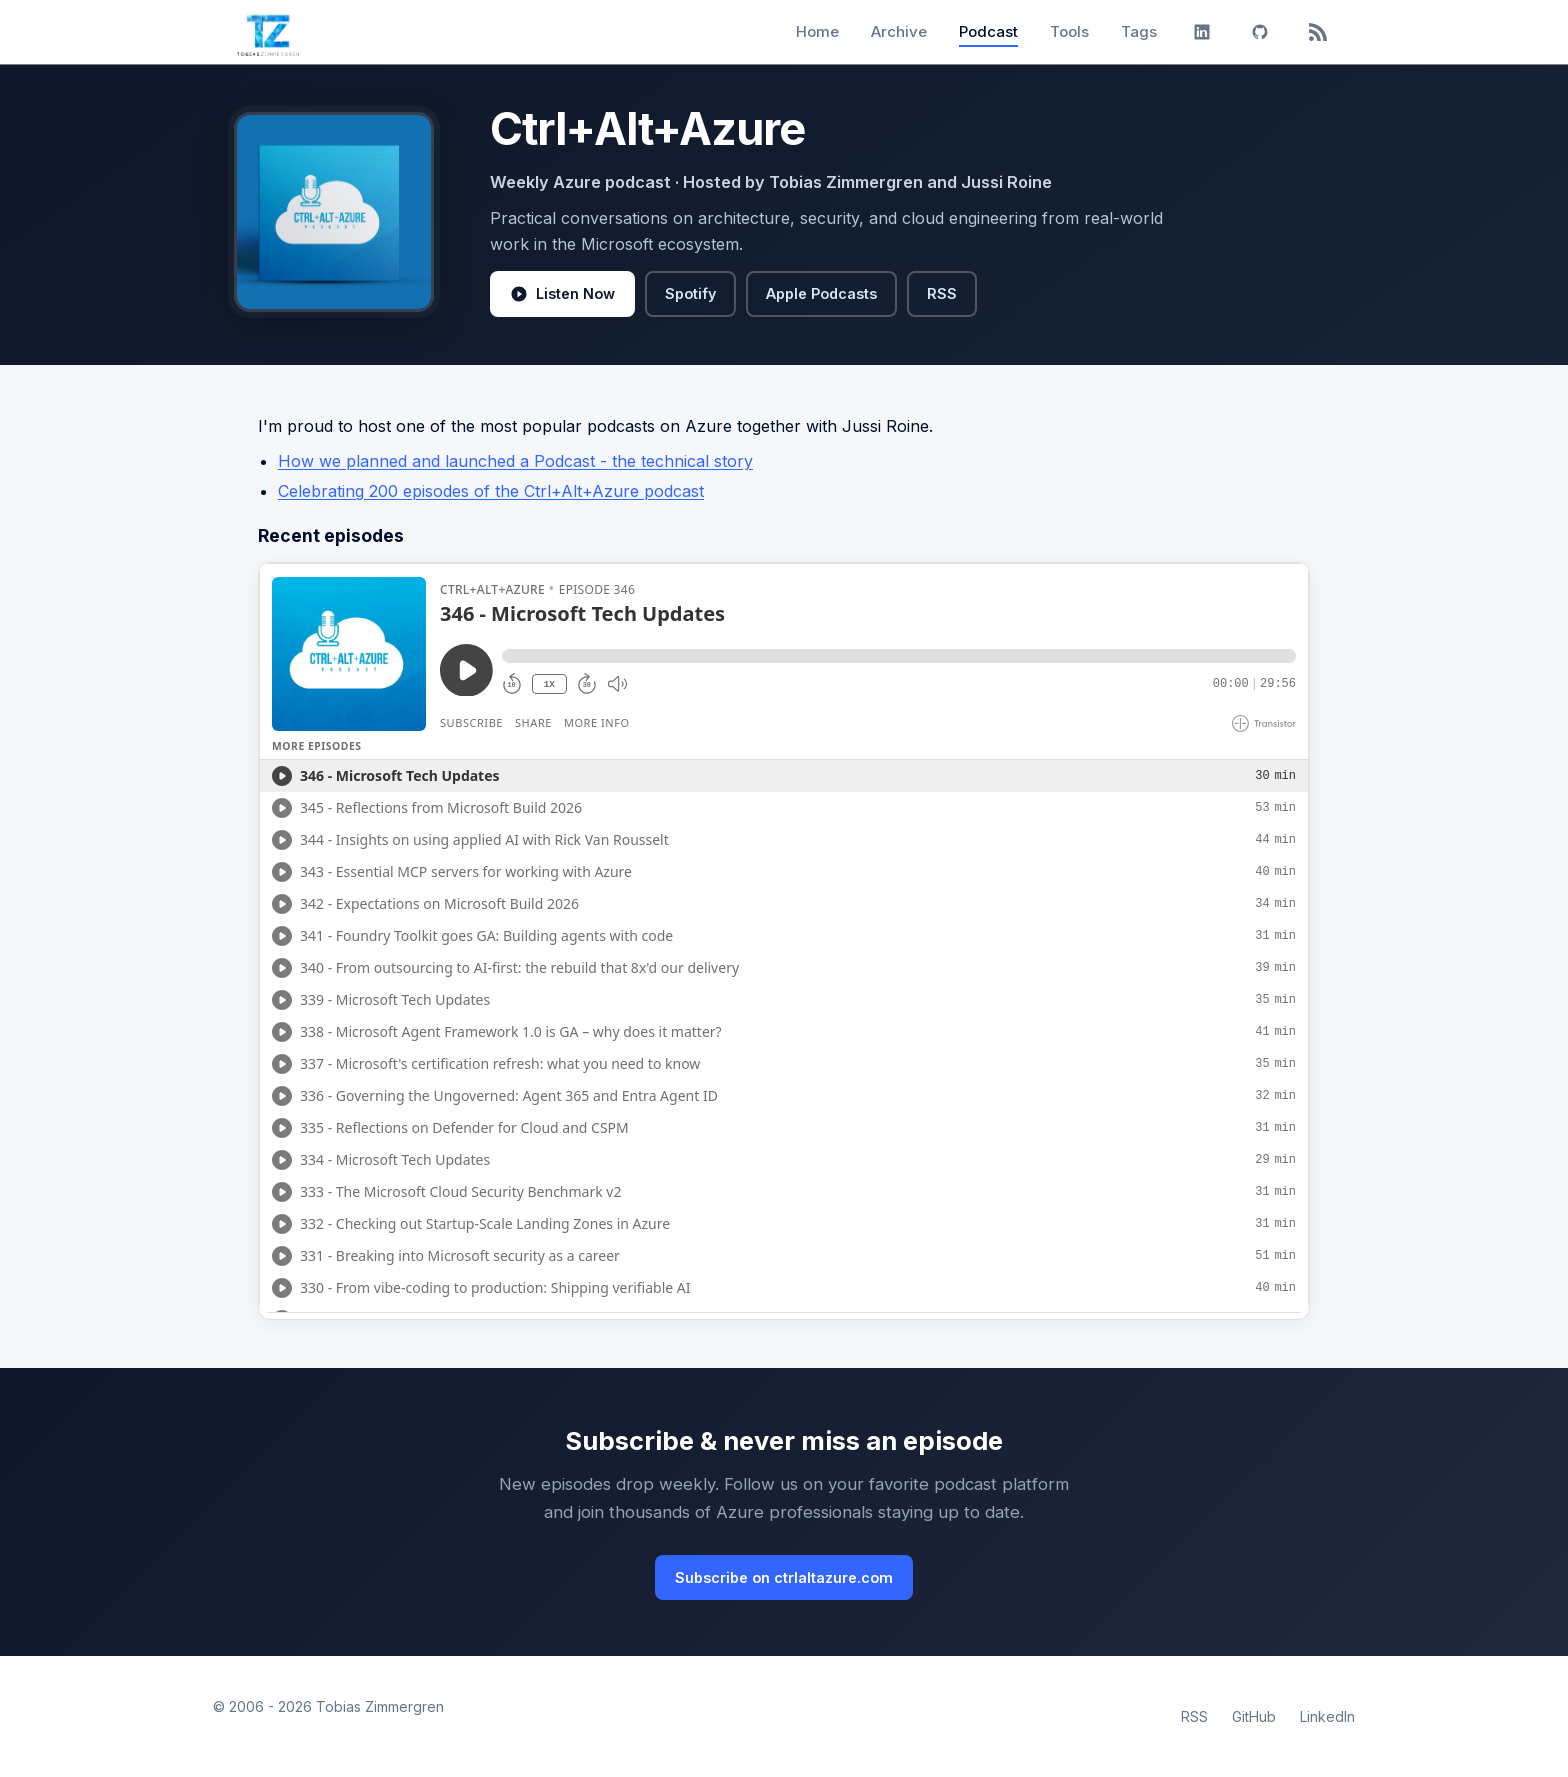  What do you see at coordinates (784, 1577) in the screenshot?
I see `Subscribe on ctrlaltazure.com` at bounding box center [784, 1577].